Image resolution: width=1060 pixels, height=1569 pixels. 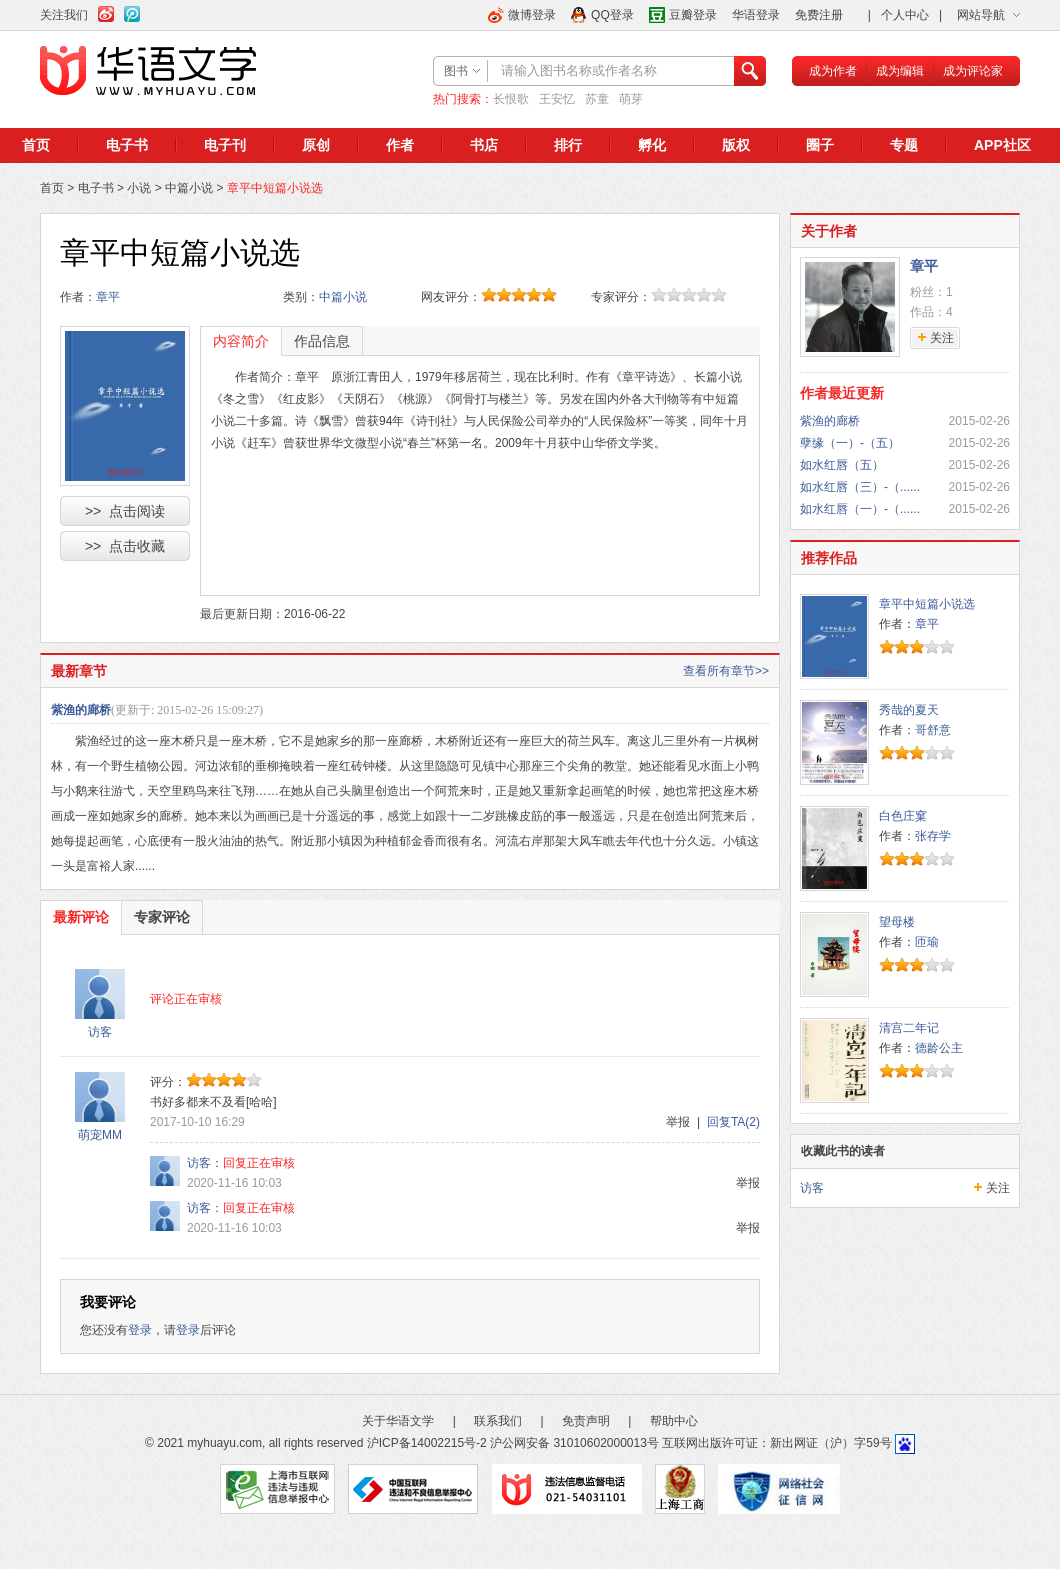 What do you see at coordinates (205, 1163) in the screenshot?
I see `访客：` at bounding box center [205, 1163].